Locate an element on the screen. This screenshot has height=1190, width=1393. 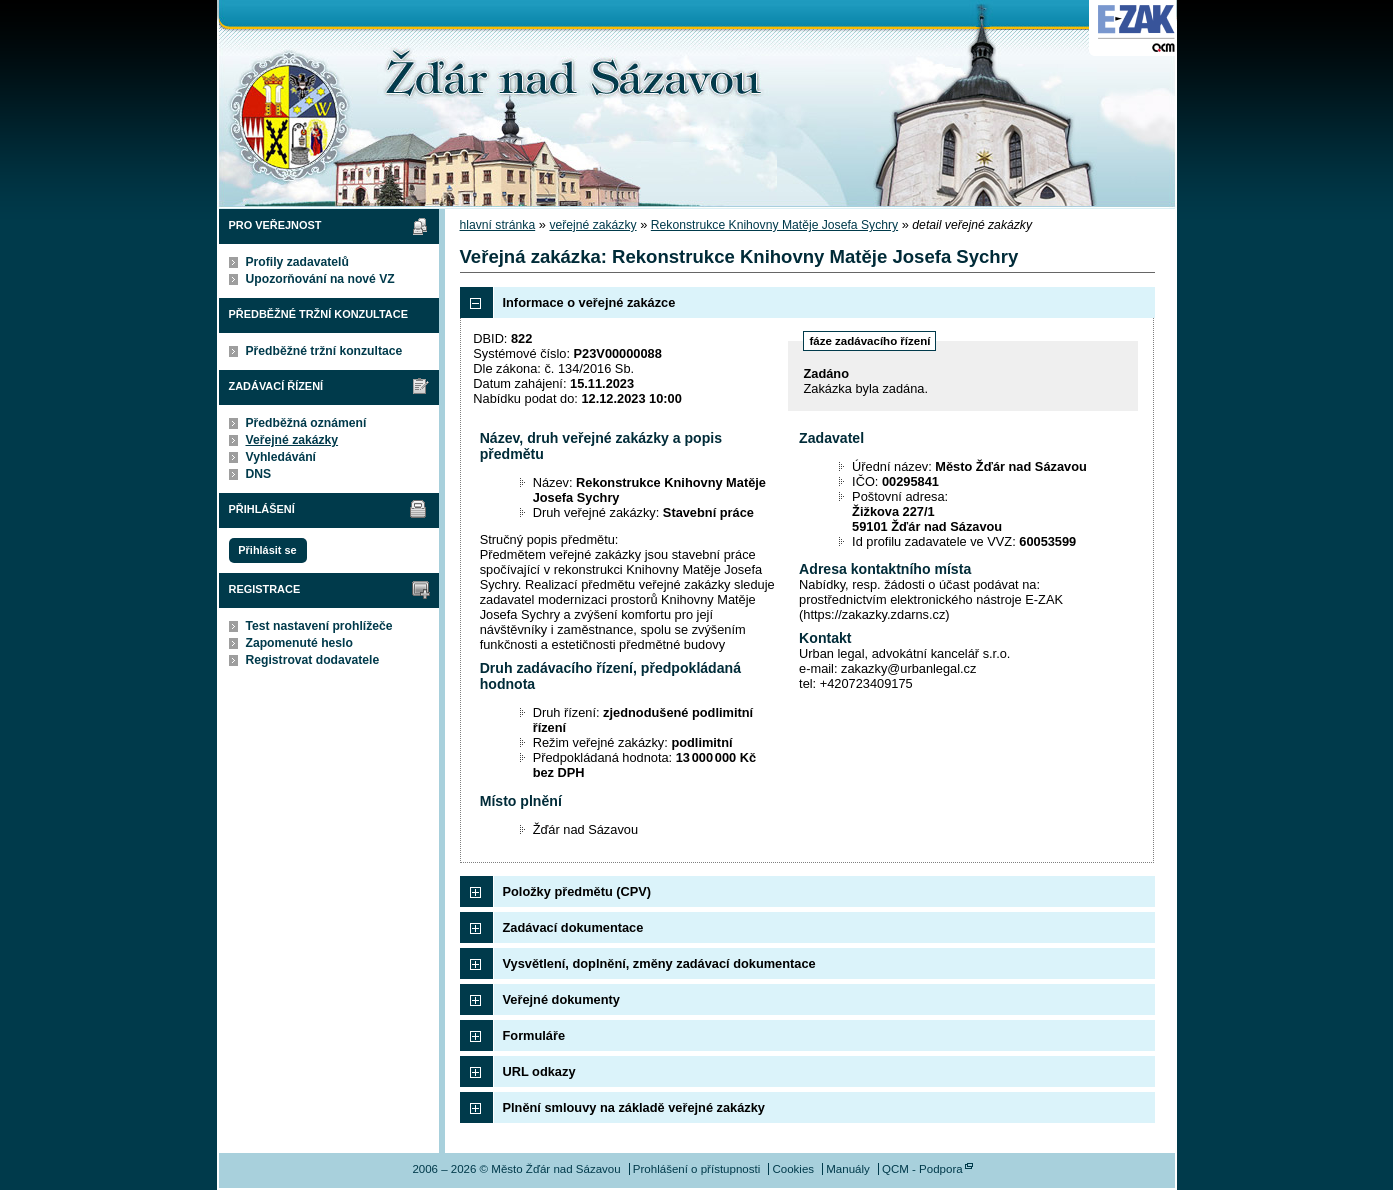
Informace o veřejné zakázce is located at coordinates (589, 302).